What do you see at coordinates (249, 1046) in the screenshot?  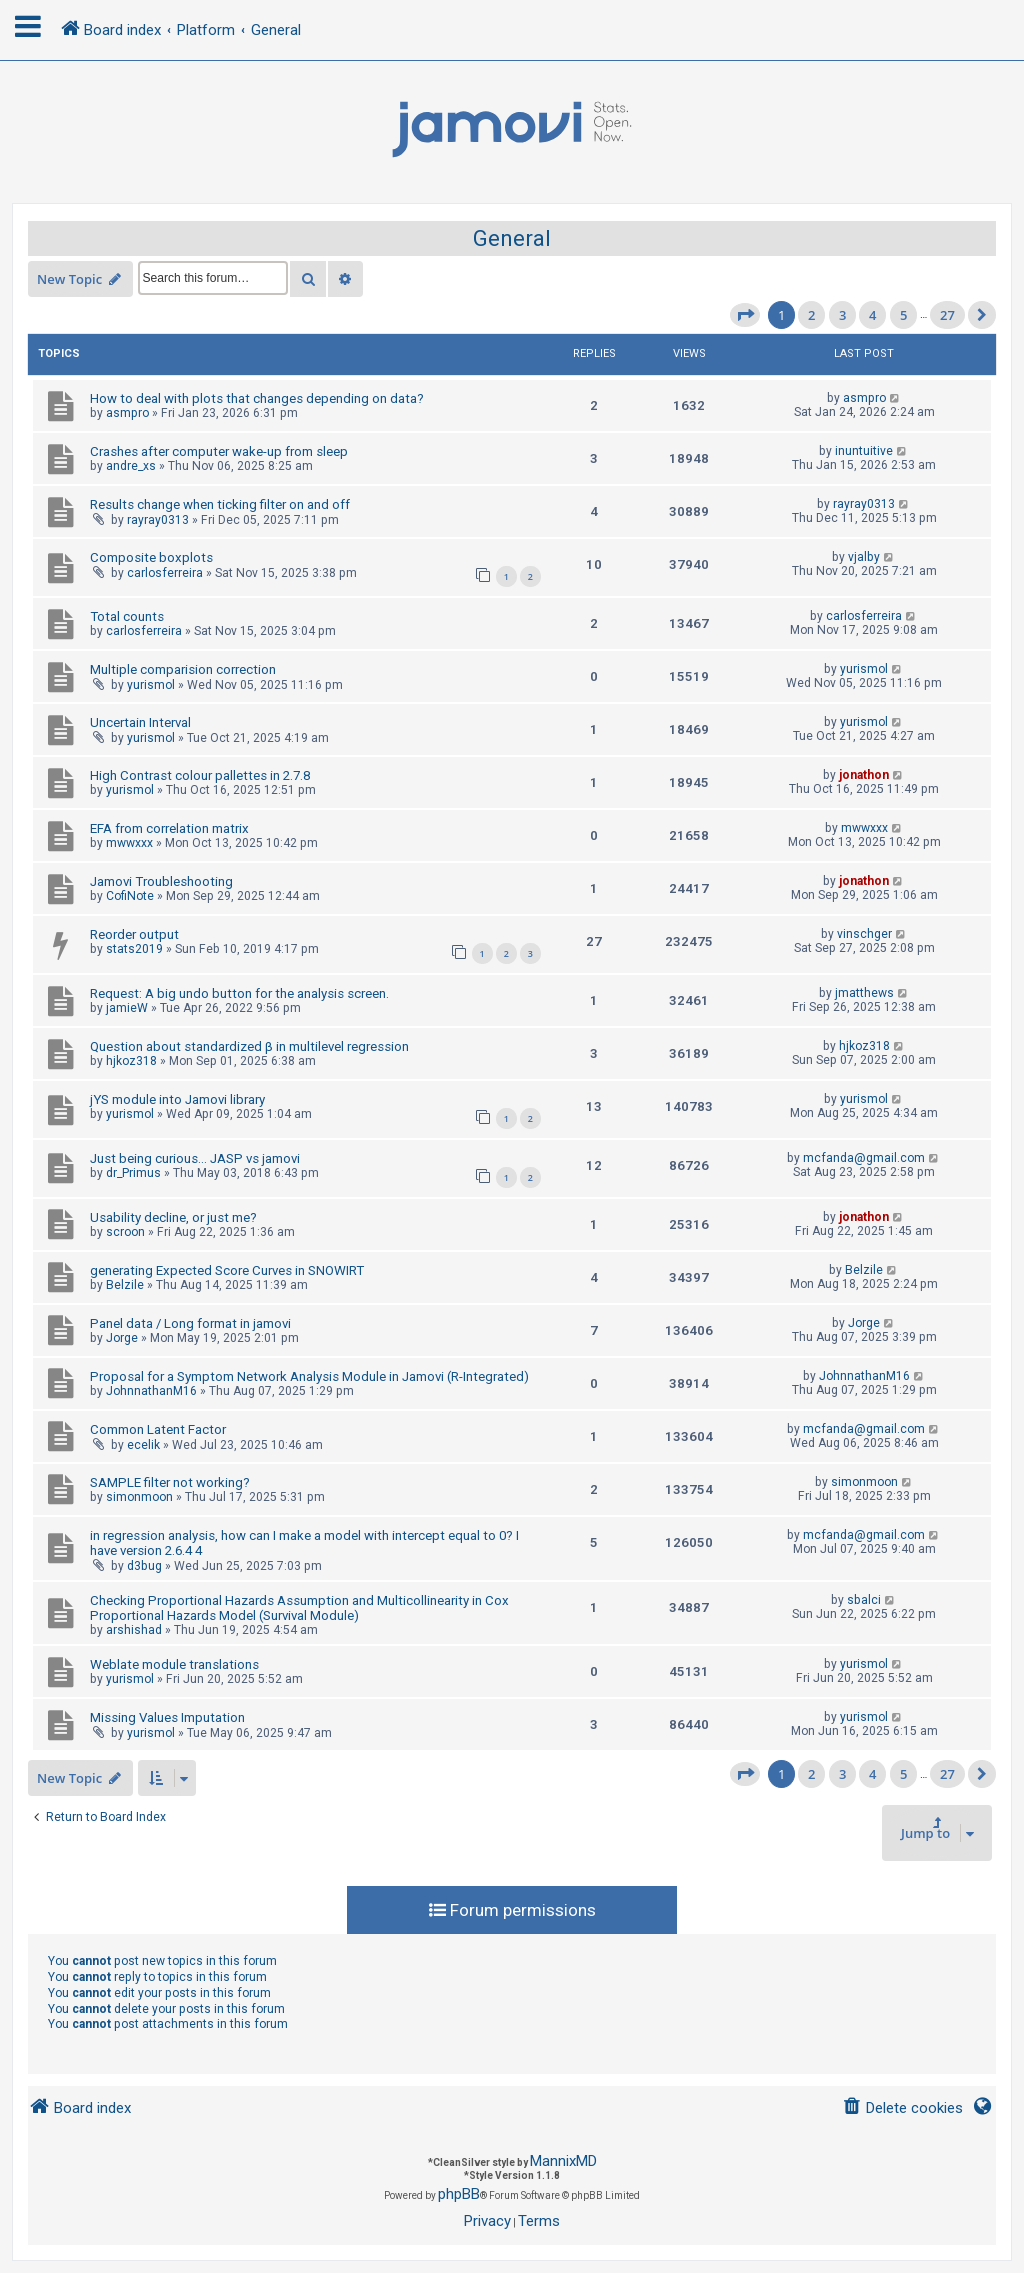 I see `Question about standardized β in multilevel regression` at bounding box center [249, 1046].